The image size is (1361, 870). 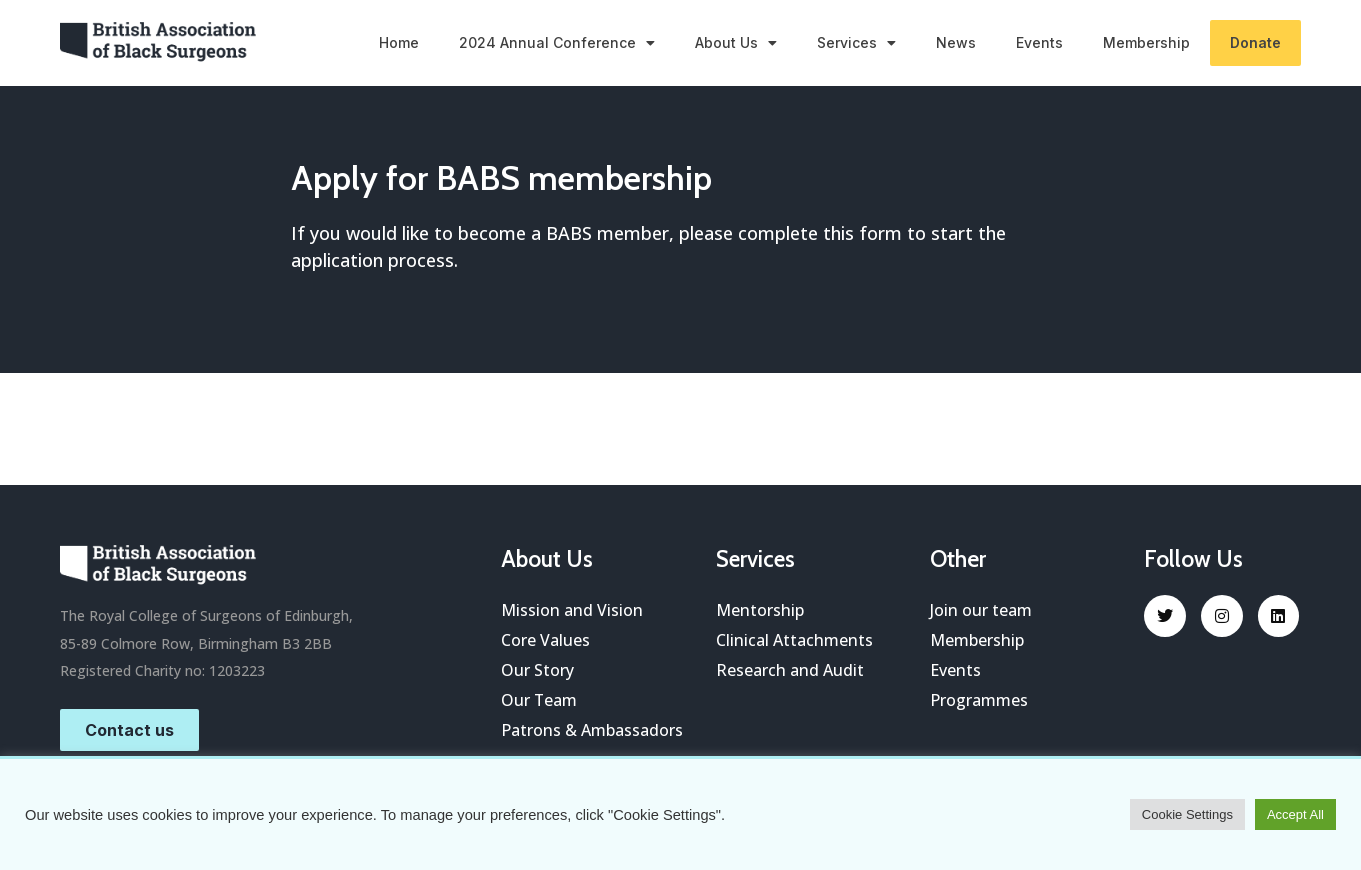 I want to click on Accept All [button], so click(x=1295, y=814).